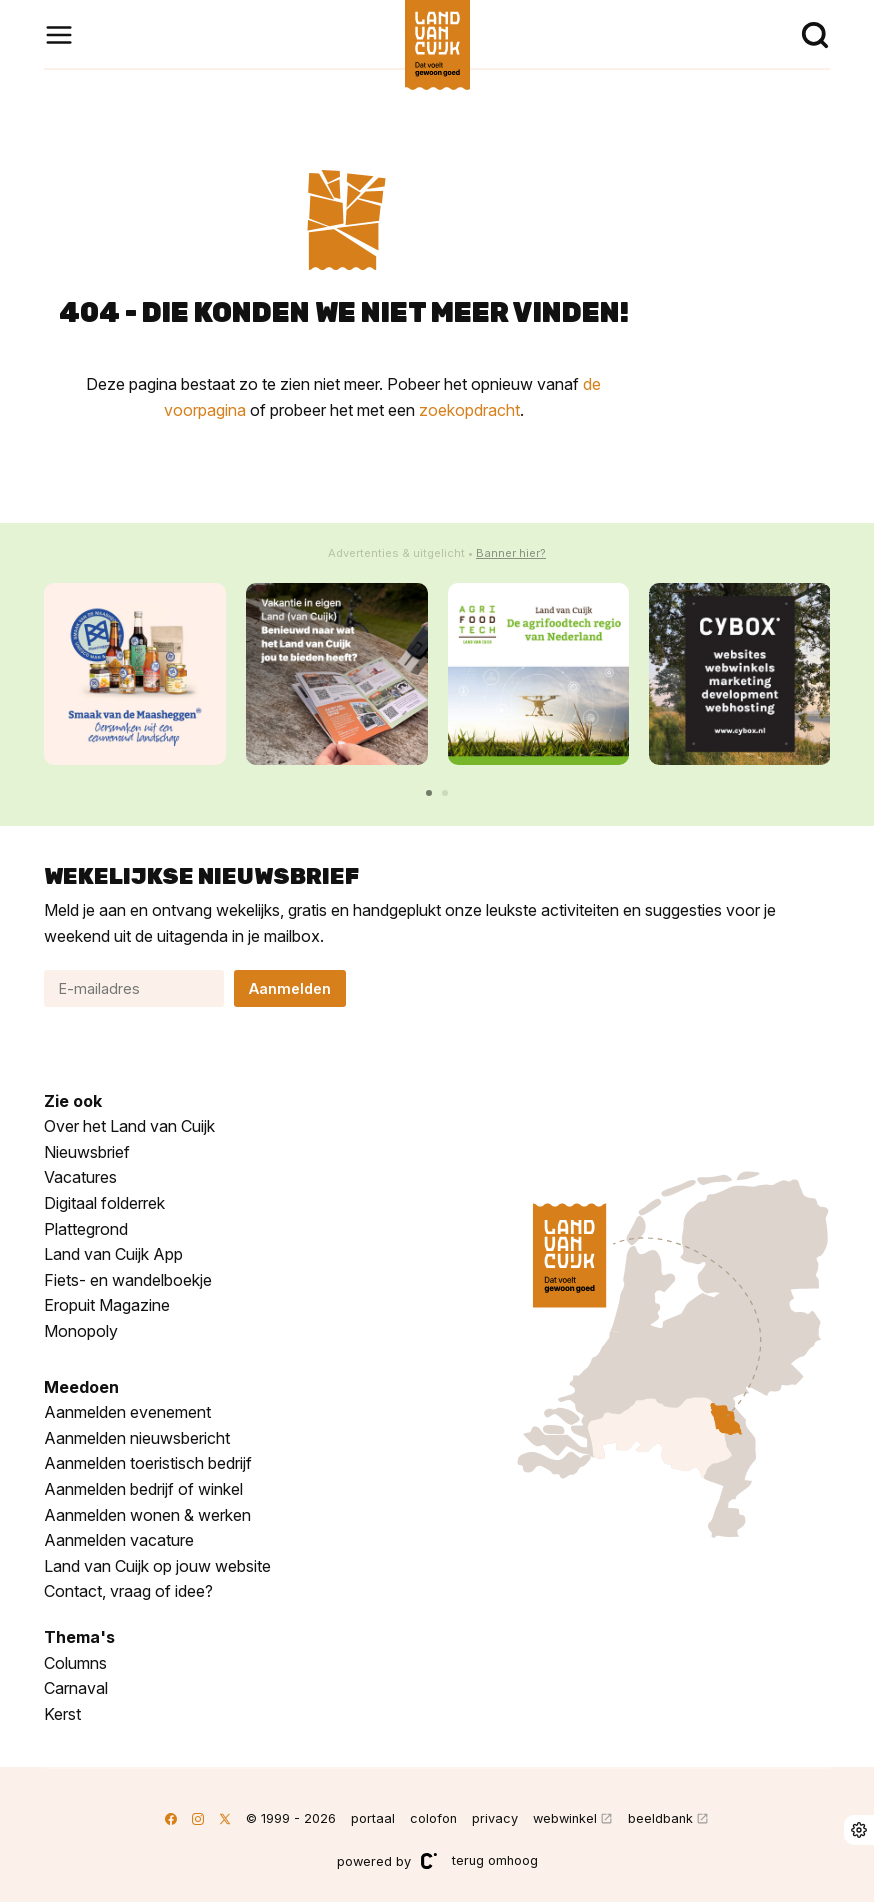  Describe the element at coordinates (87, 1152) in the screenshot. I see `Nieuwsbrief` at that location.